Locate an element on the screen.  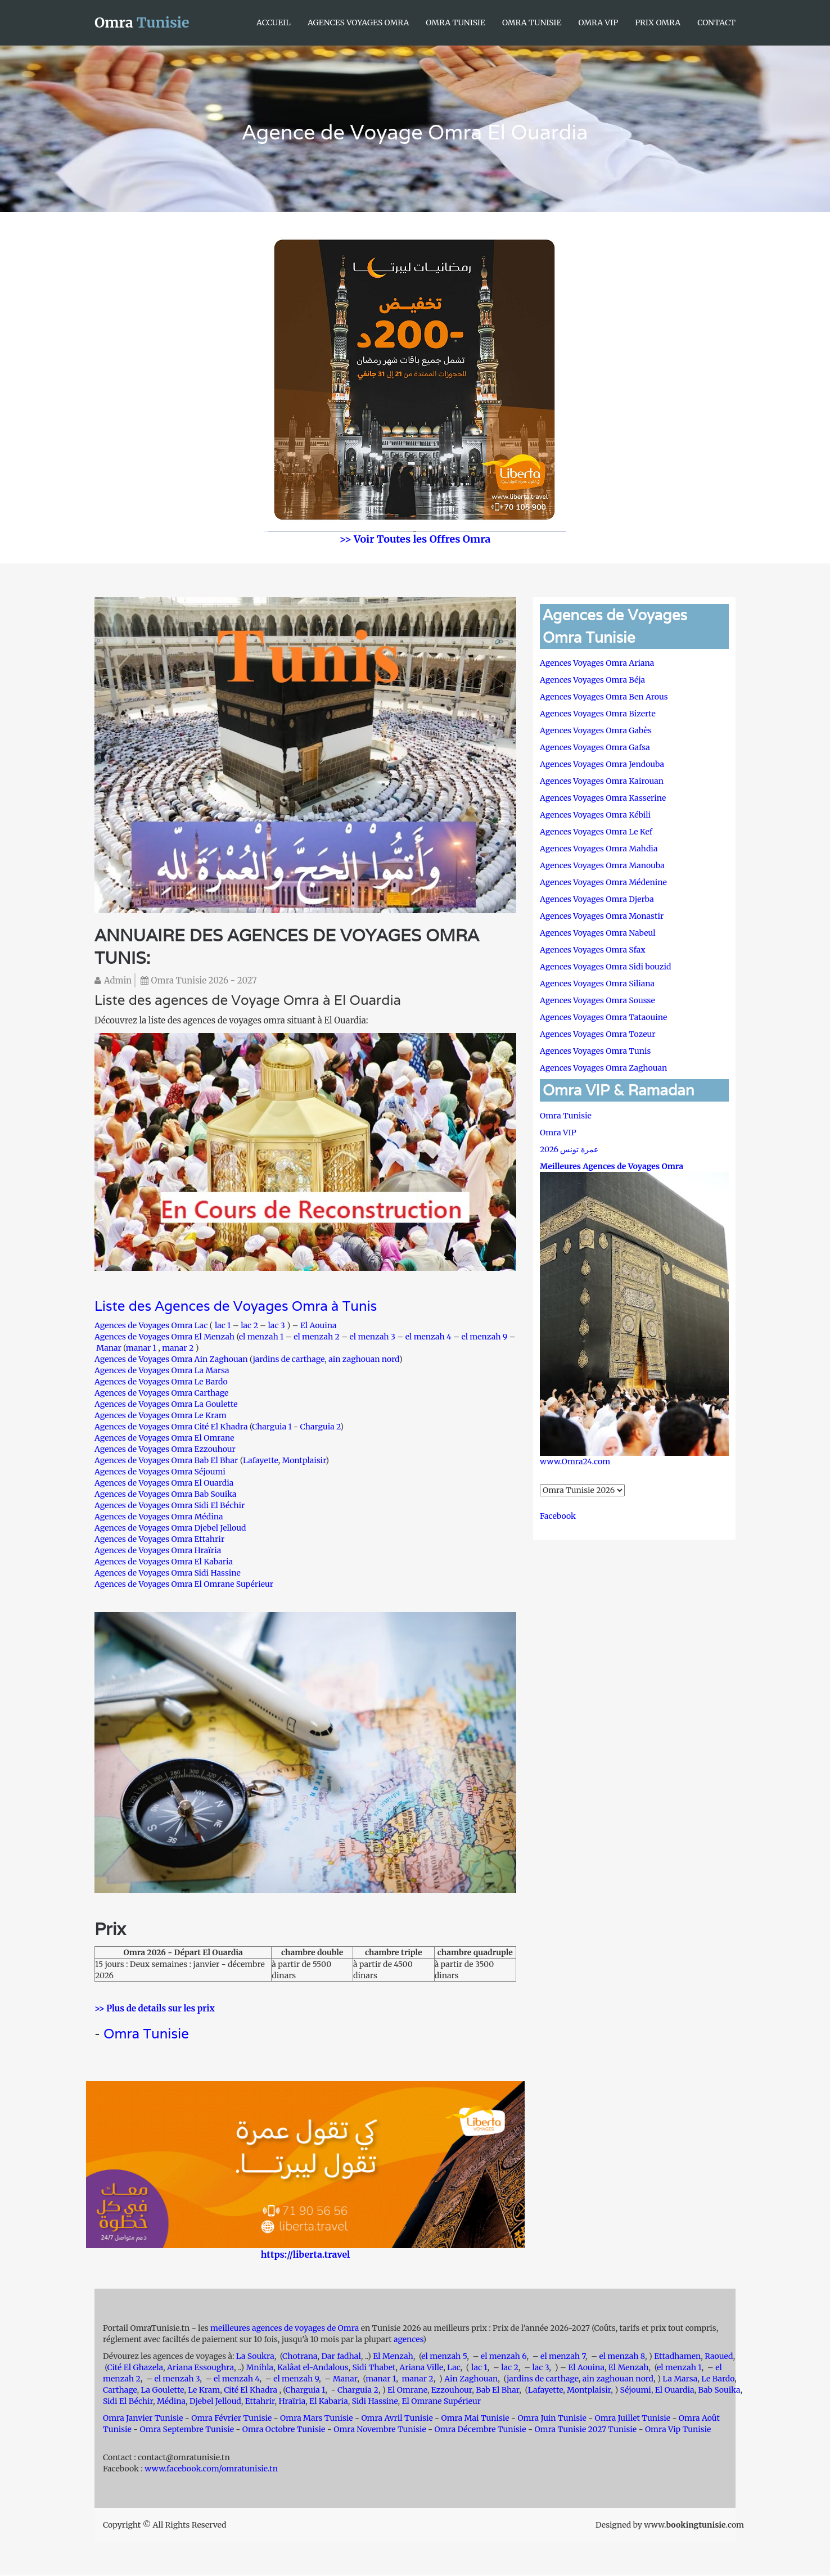
el menzah 4 is located at coordinates (428, 1337).